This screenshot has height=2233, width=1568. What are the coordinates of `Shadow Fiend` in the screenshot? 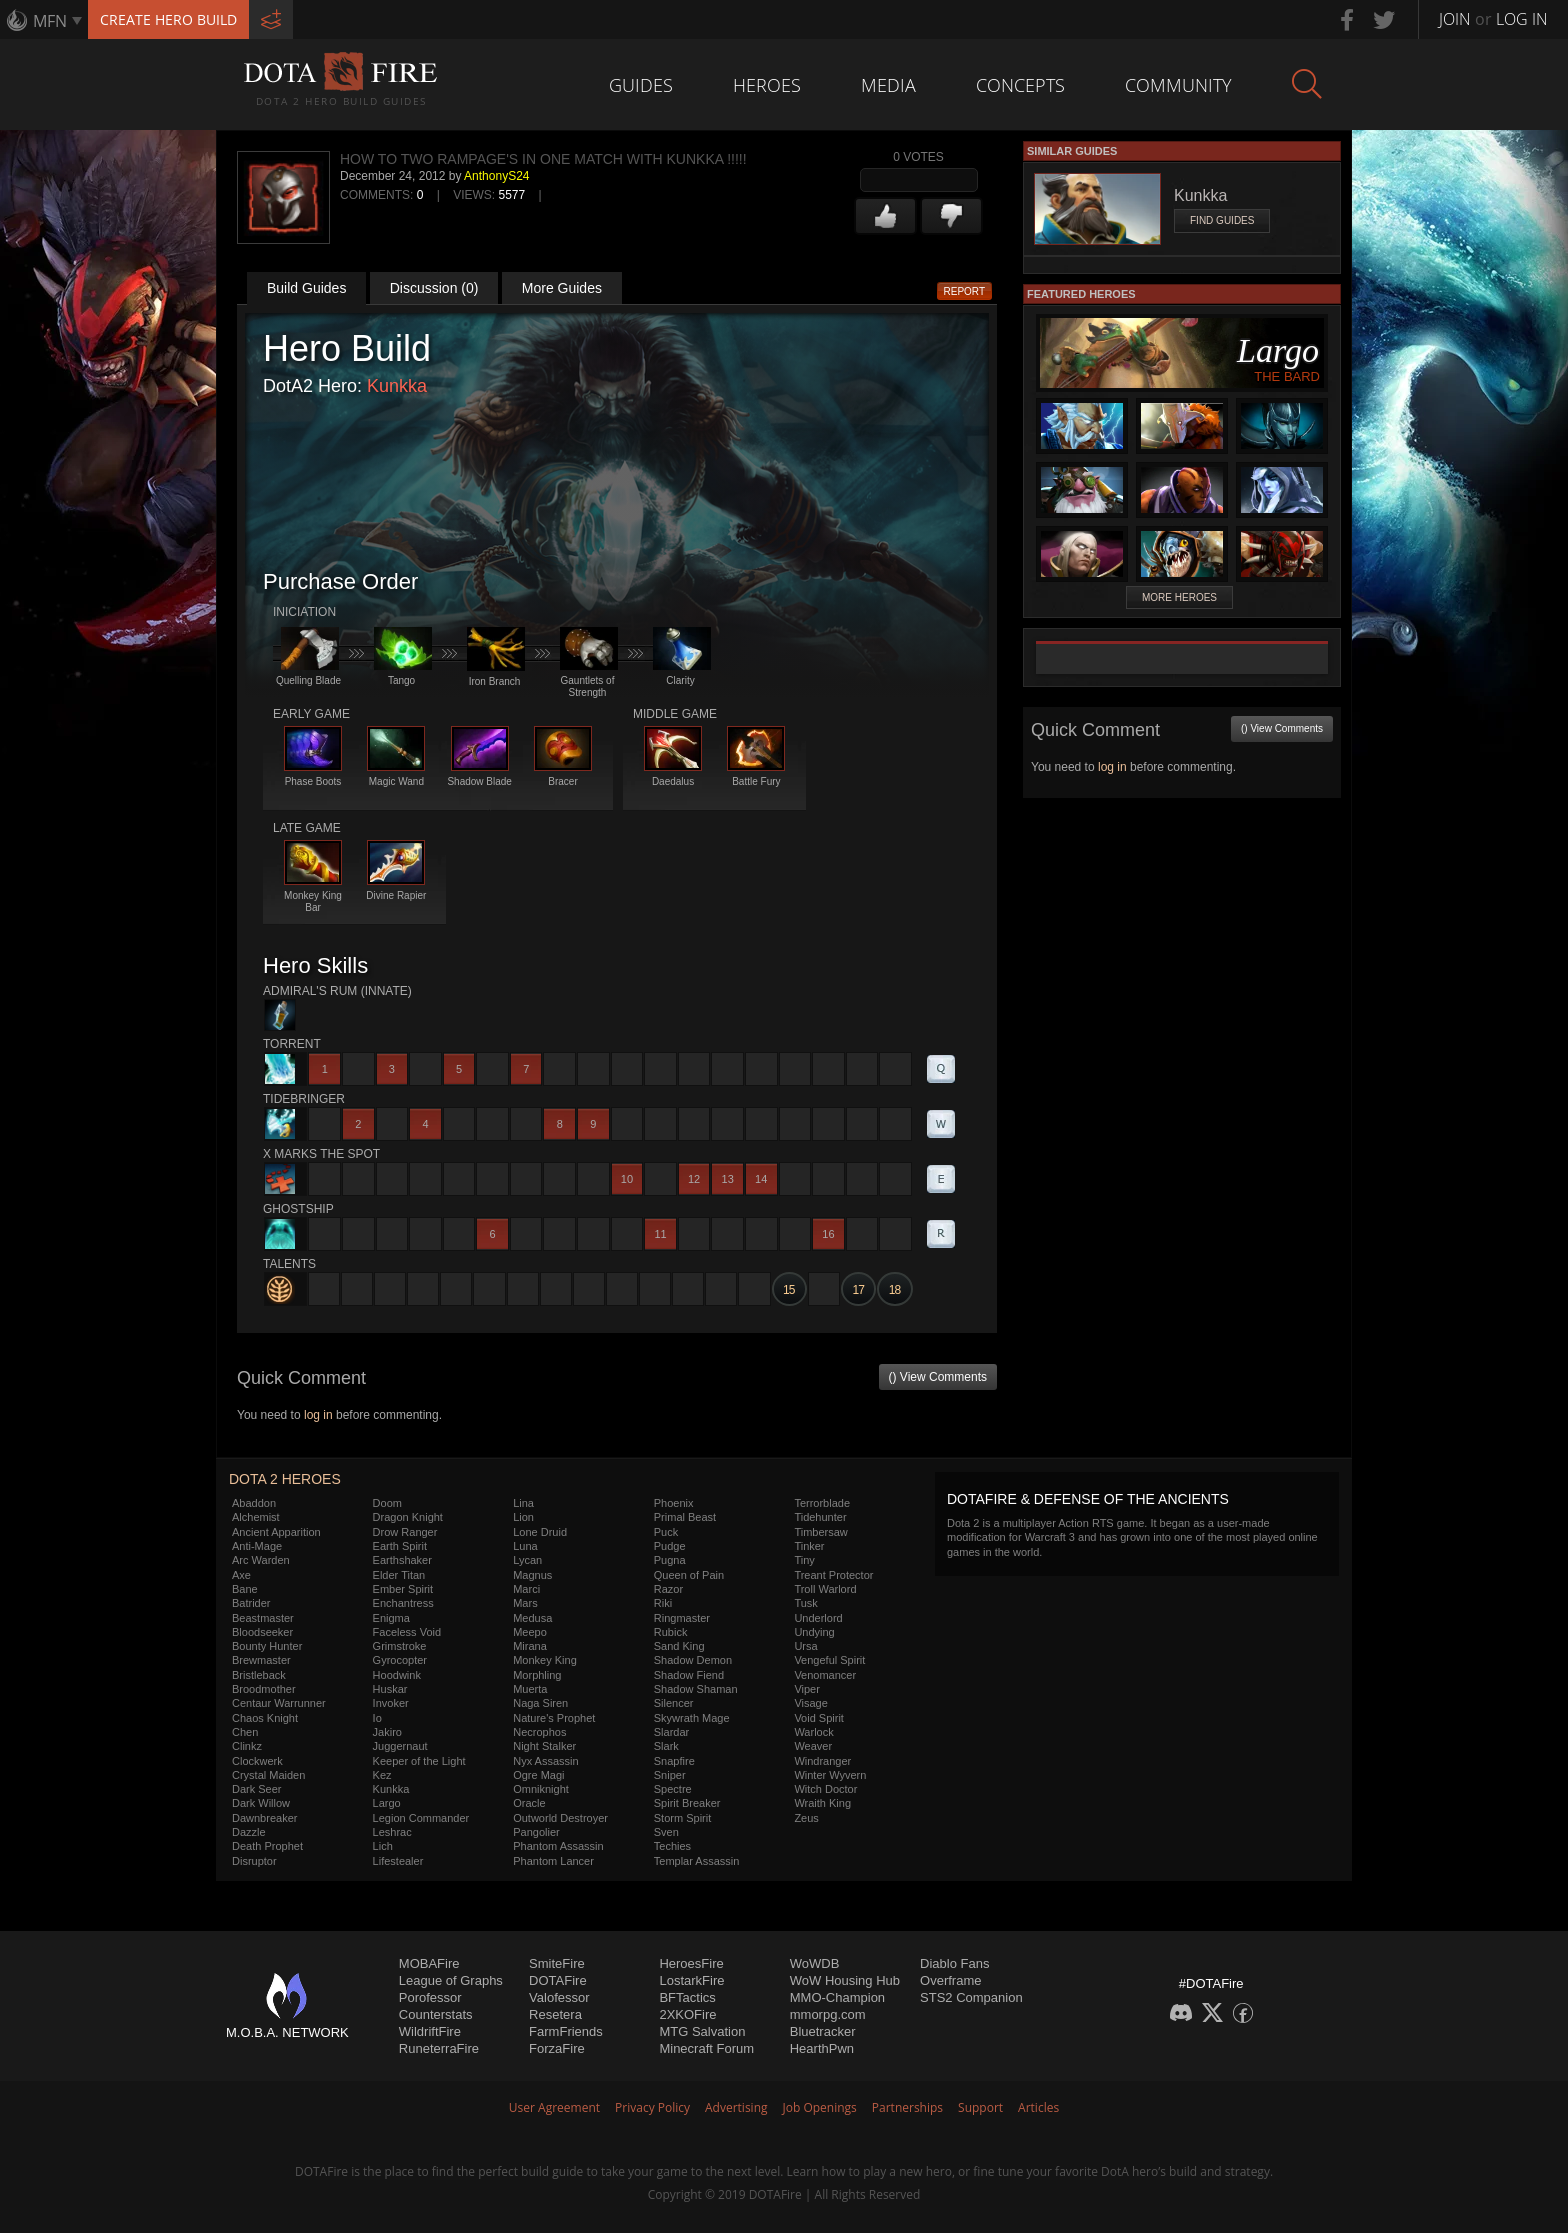 It's located at (689, 1675).